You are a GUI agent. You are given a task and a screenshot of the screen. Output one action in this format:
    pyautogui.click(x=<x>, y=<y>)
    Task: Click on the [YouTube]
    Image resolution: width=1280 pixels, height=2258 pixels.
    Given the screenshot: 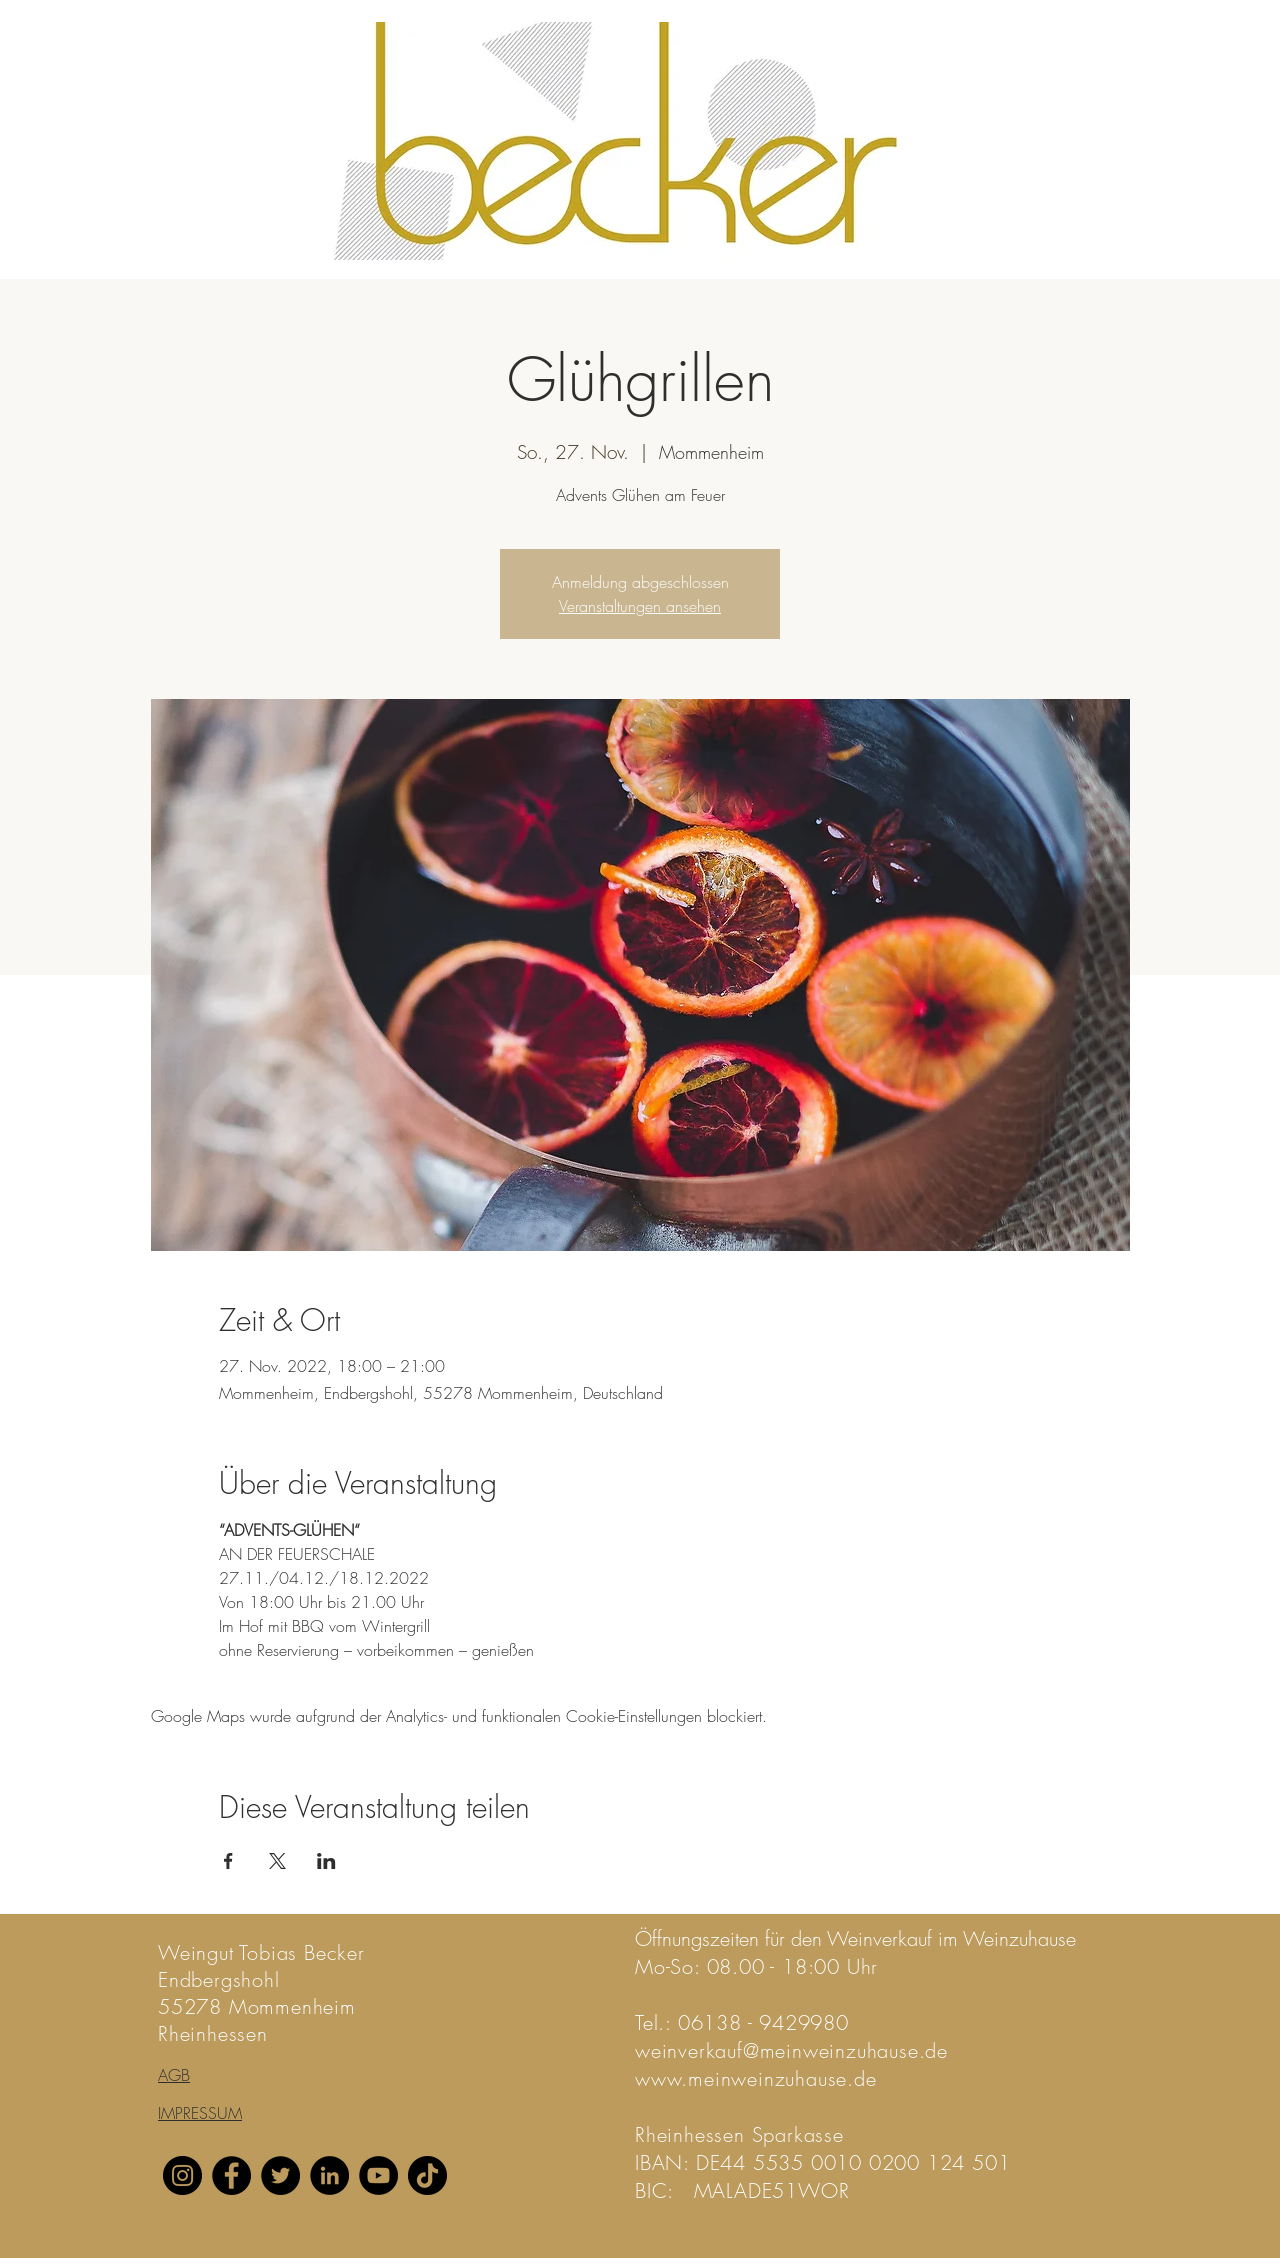 What is the action you would take?
    pyautogui.click(x=378, y=2175)
    